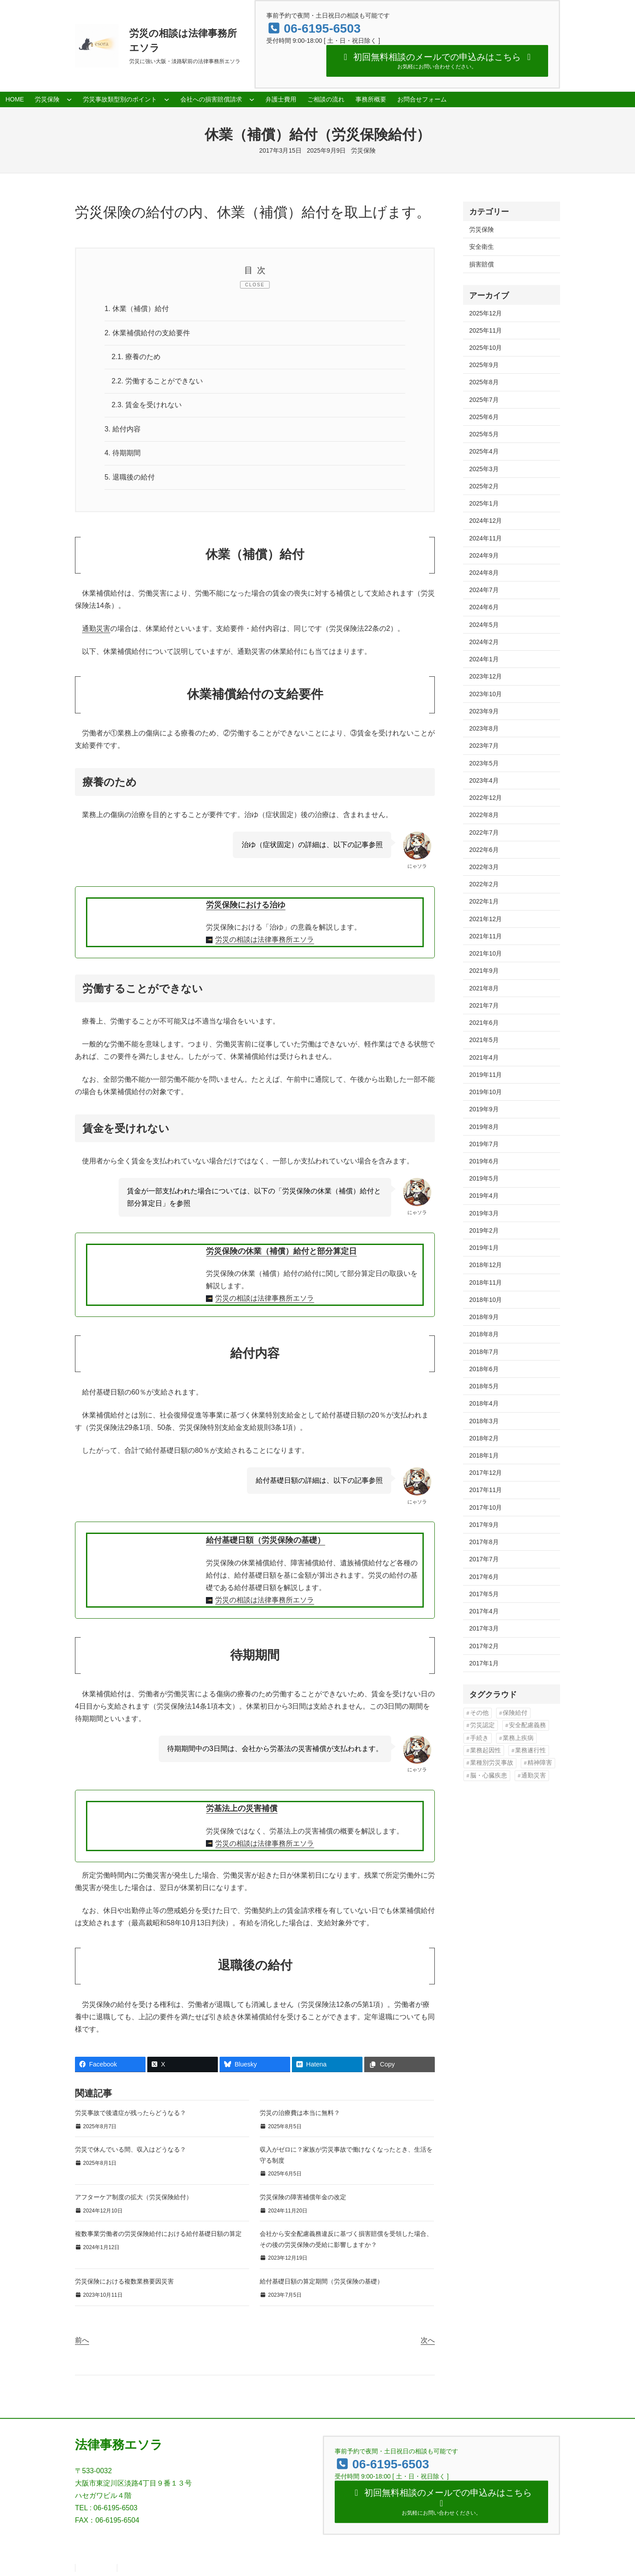 This screenshot has width=635, height=2576. I want to click on [労災保険のサブメニュー], so click(69, 99).